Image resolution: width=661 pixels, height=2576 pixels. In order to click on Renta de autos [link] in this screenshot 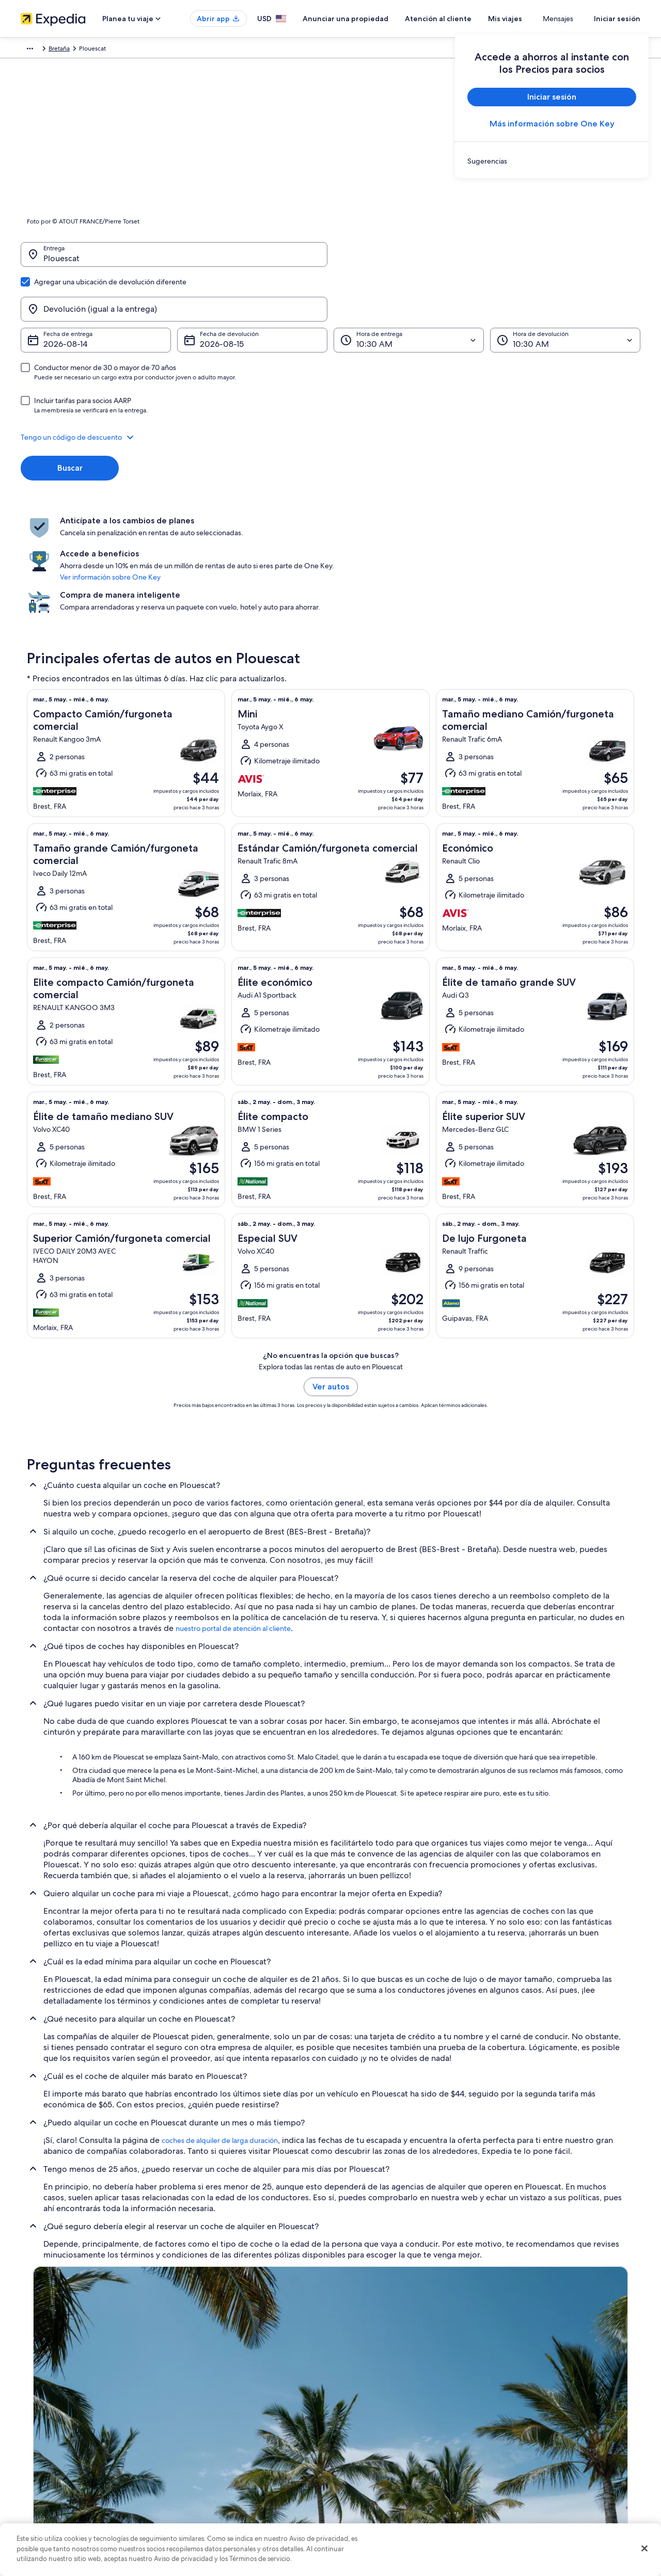, I will do `click(87, 50)`.